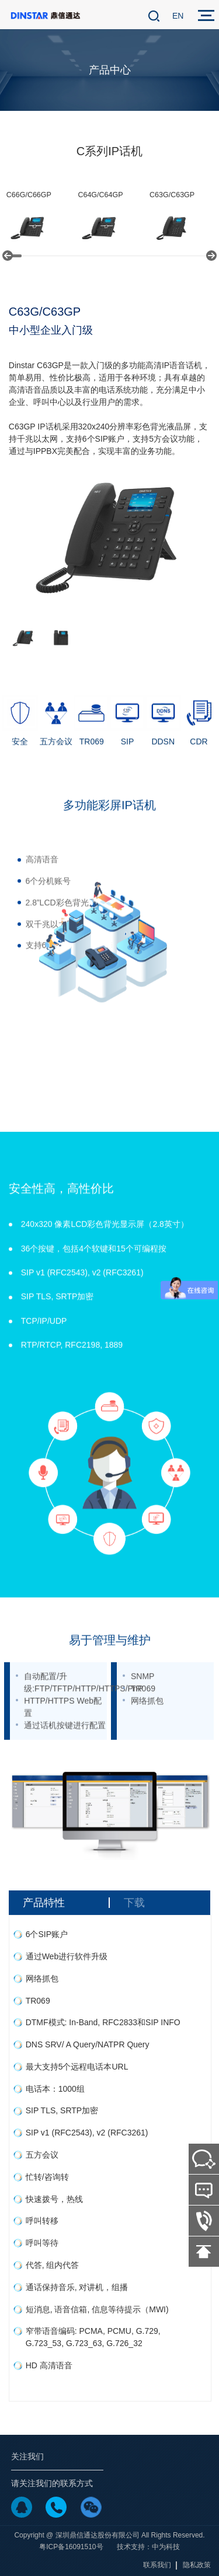 This screenshot has height=2576, width=219. I want to click on 隐私政策, so click(197, 2564).